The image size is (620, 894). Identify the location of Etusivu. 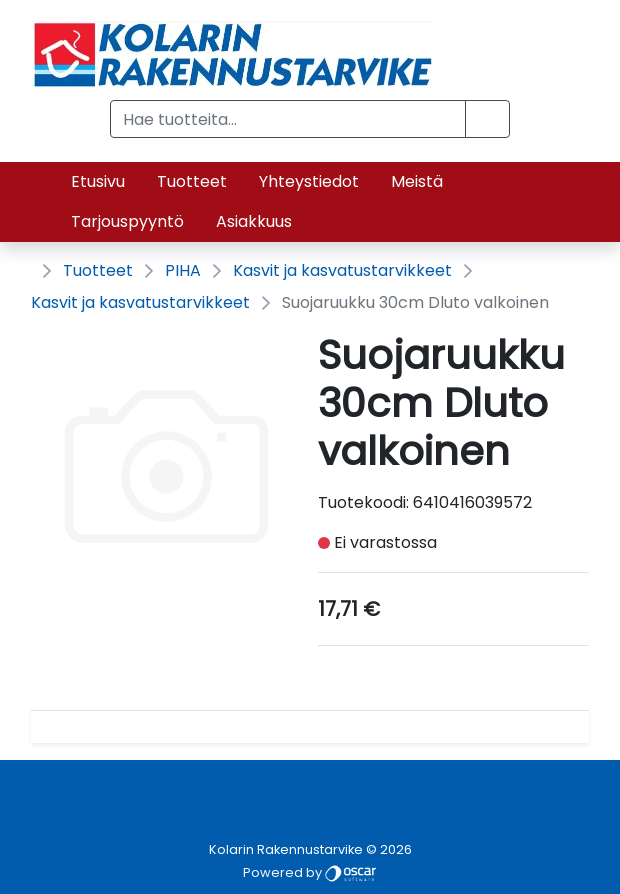
(98, 181).